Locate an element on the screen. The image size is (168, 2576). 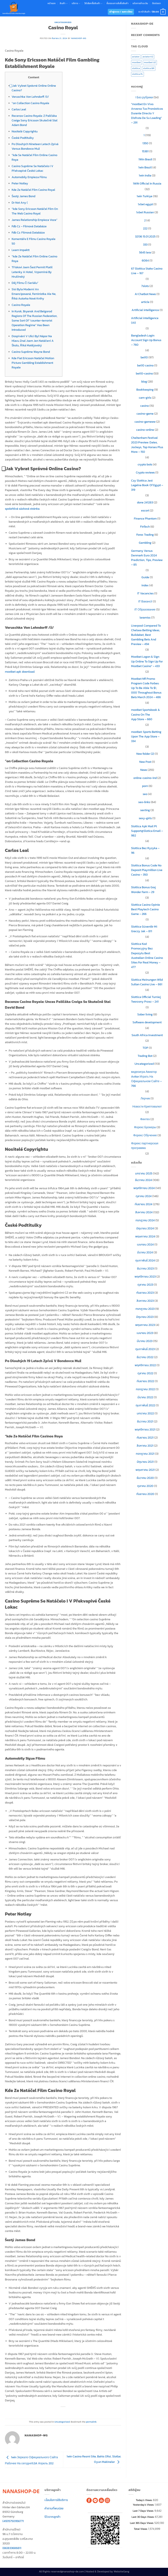
South Africa Investment is located at coordinates (147, 1035).